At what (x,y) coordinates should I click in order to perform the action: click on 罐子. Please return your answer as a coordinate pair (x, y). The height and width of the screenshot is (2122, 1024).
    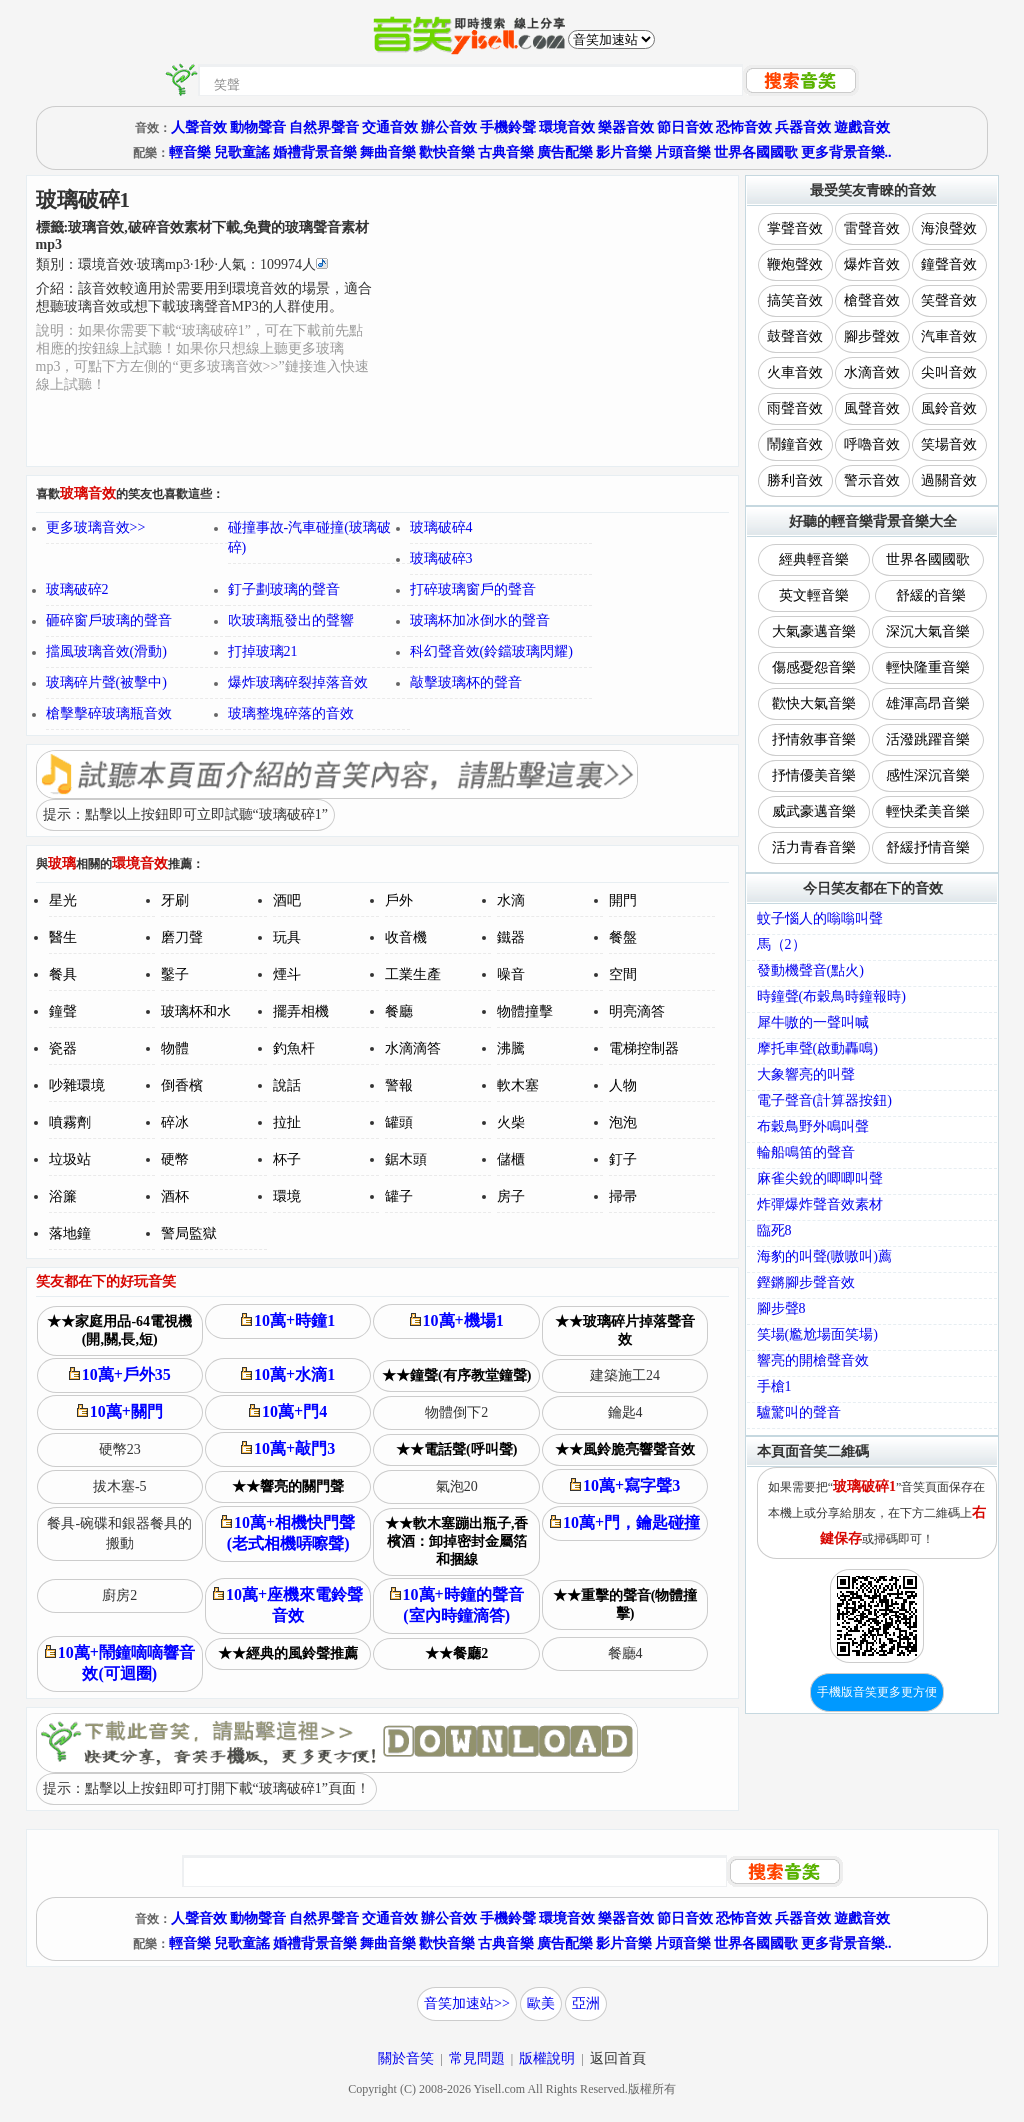
    Looking at the image, I should click on (399, 1196).